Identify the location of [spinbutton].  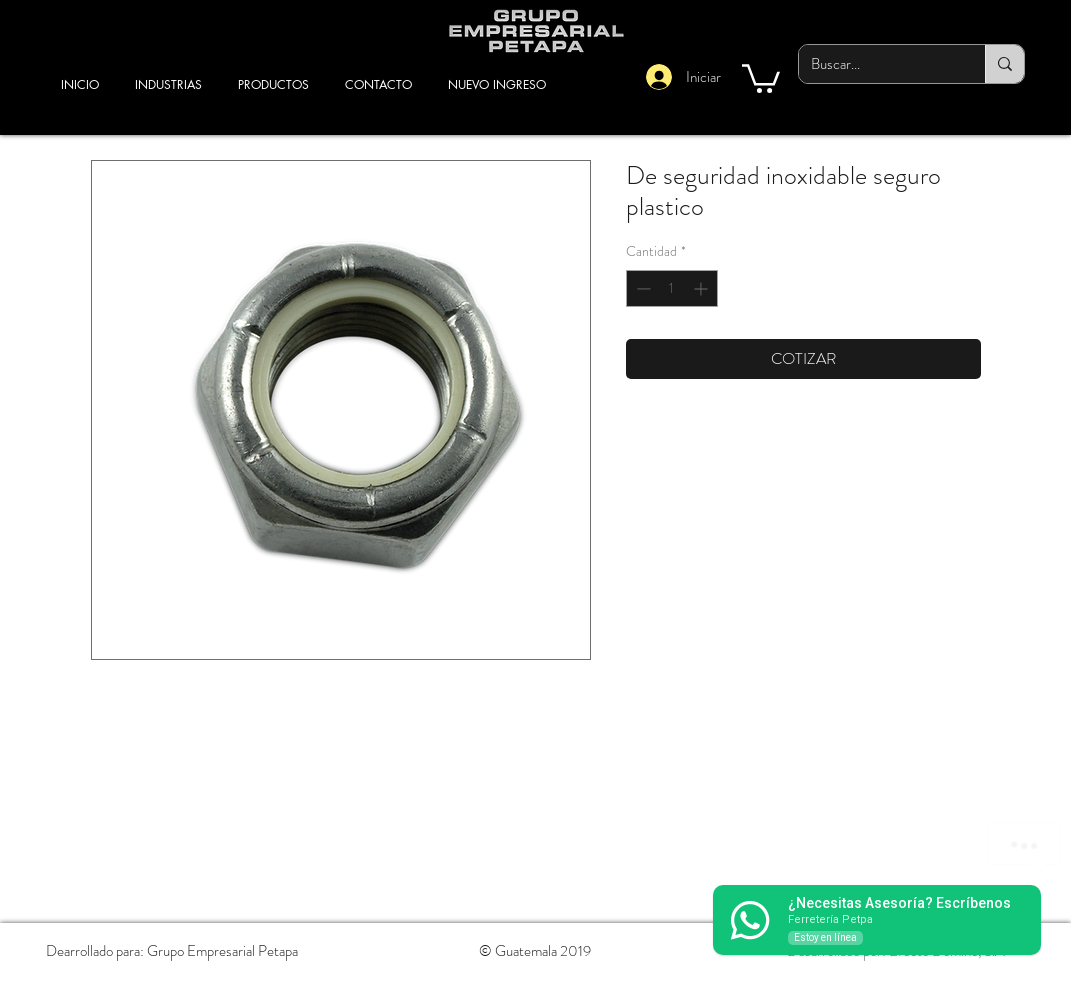
(672, 288).